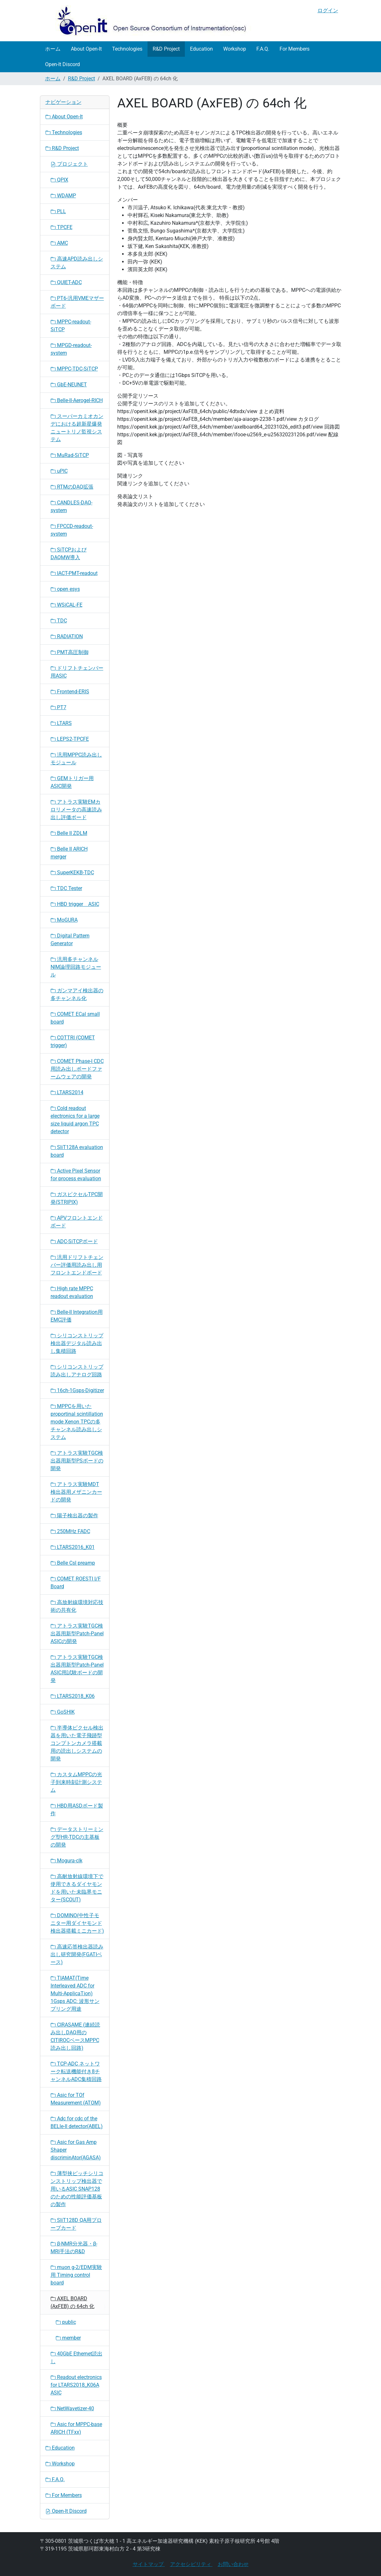 The image size is (381, 2576). Describe the element at coordinates (77, 1633) in the screenshot. I see `アトラス実験TGC検出器用新型Patch-Panel ASICの開発` at that location.